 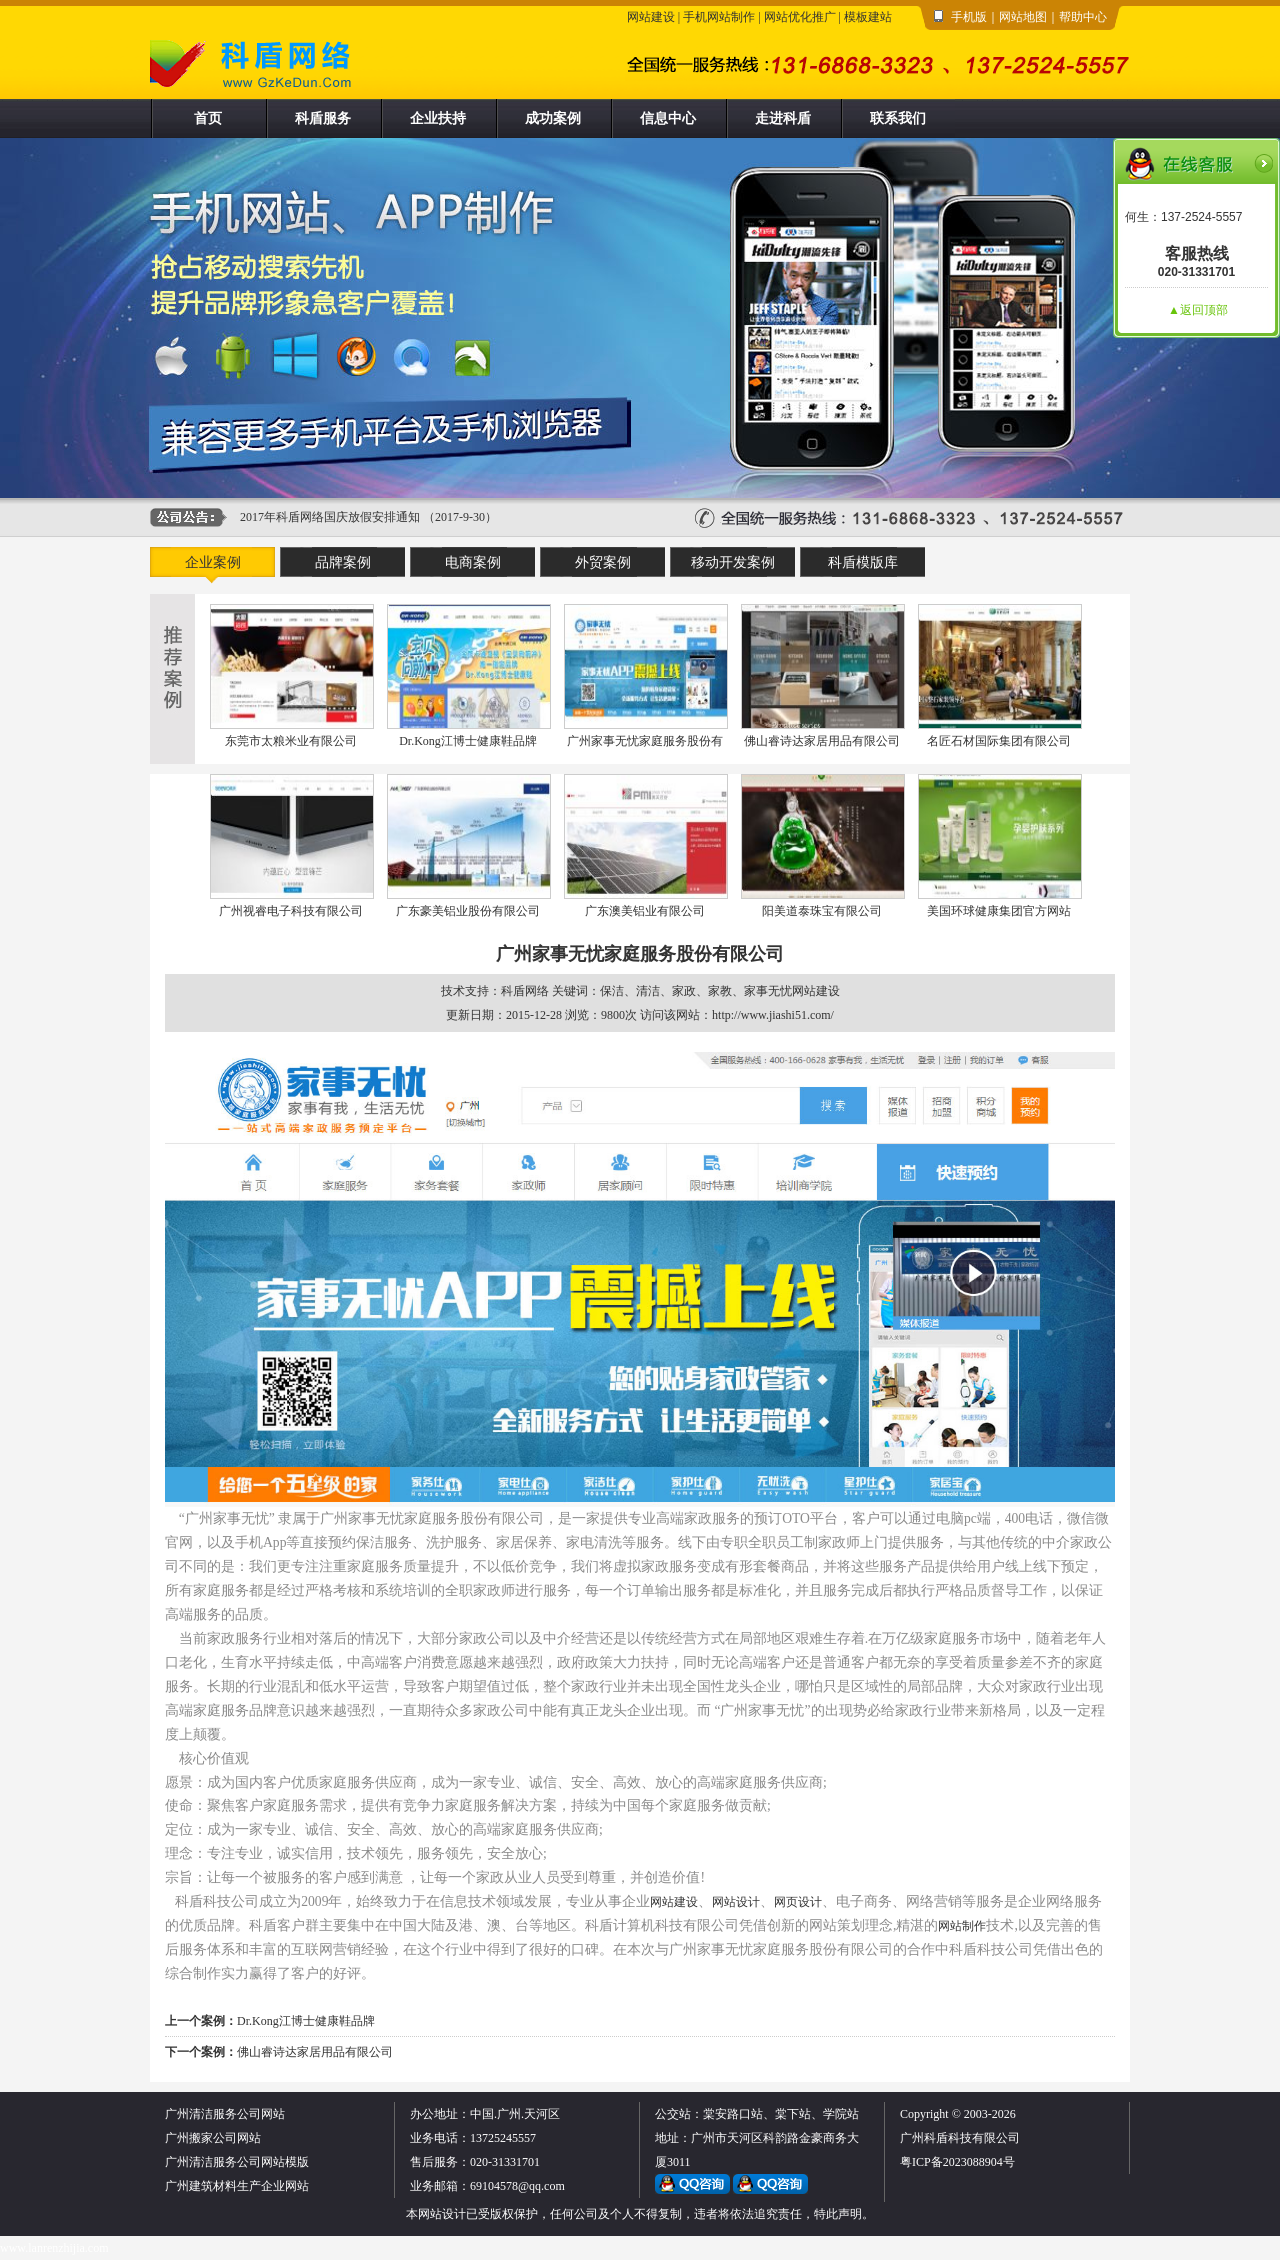 What do you see at coordinates (863, 562) in the screenshot?
I see `科盾模版库` at bounding box center [863, 562].